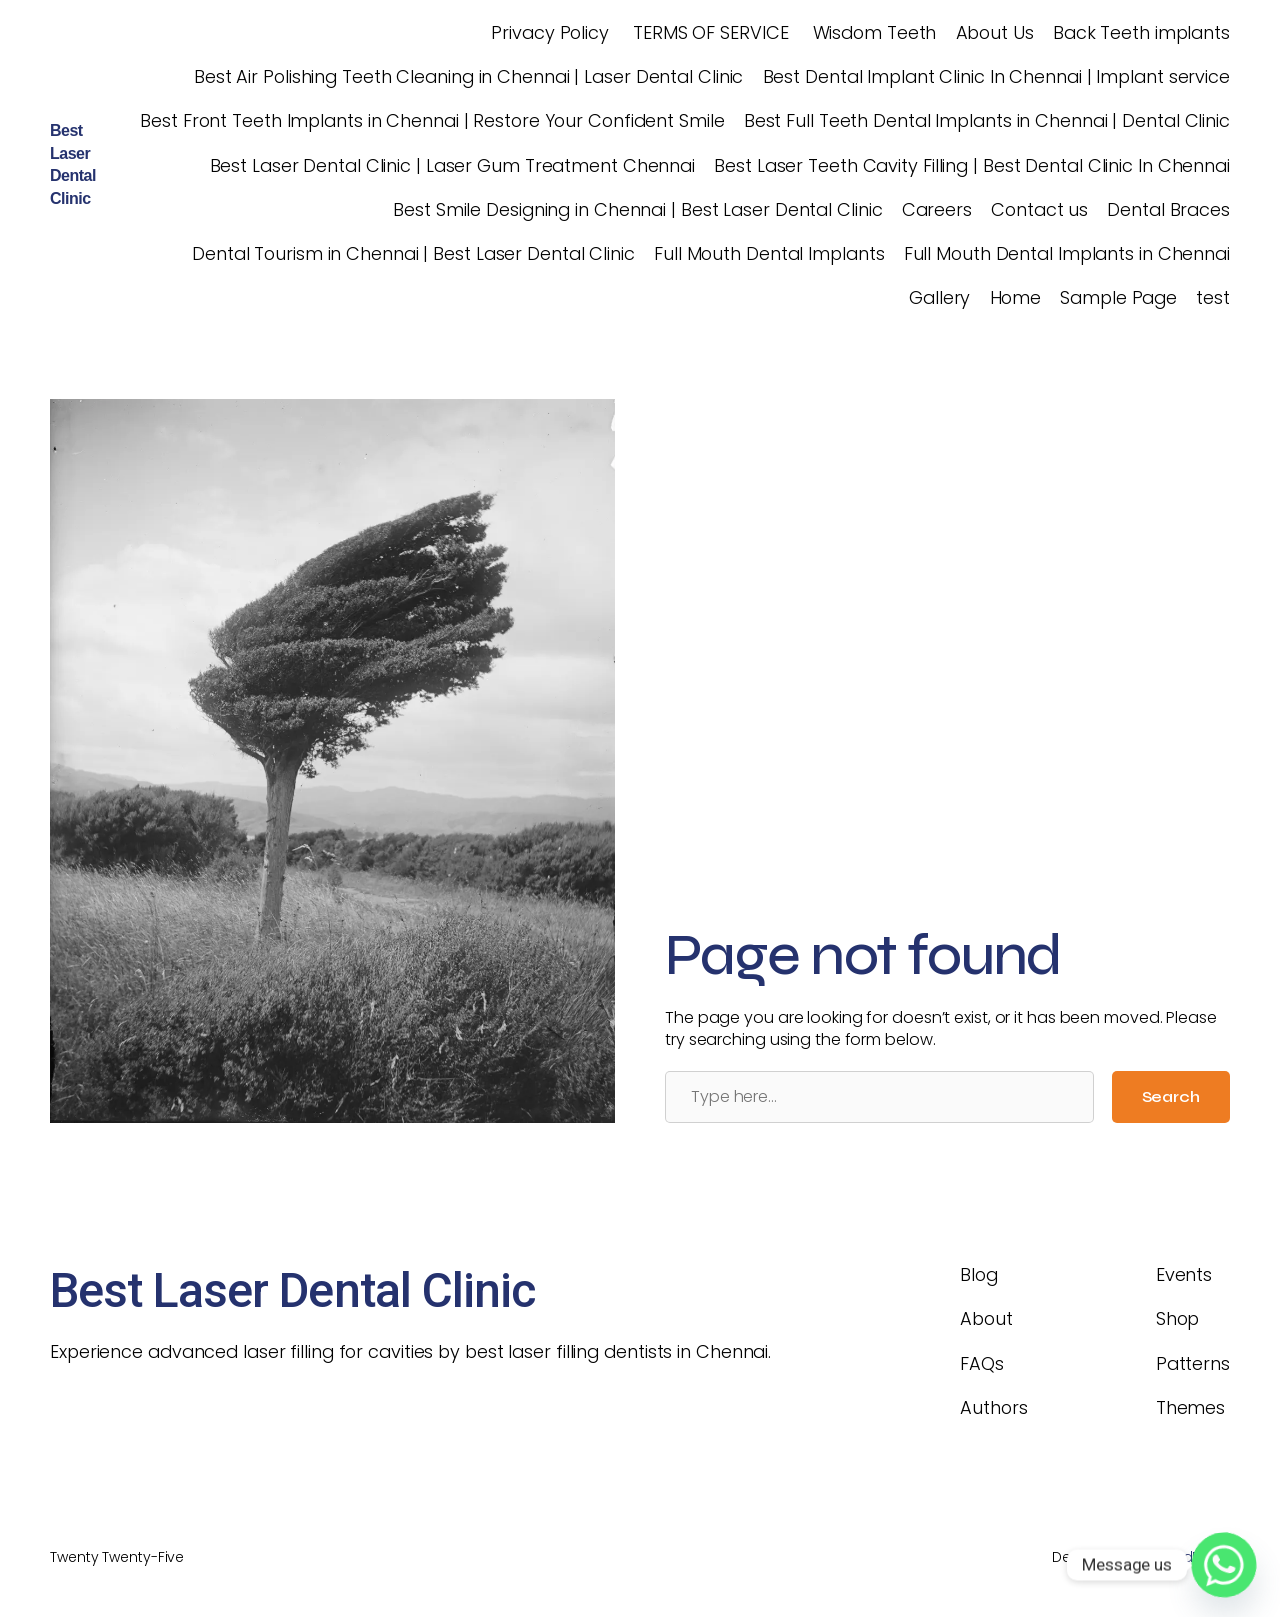 The image size is (1280, 1617). What do you see at coordinates (995, 32) in the screenshot?
I see `About Us` at bounding box center [995, 32].